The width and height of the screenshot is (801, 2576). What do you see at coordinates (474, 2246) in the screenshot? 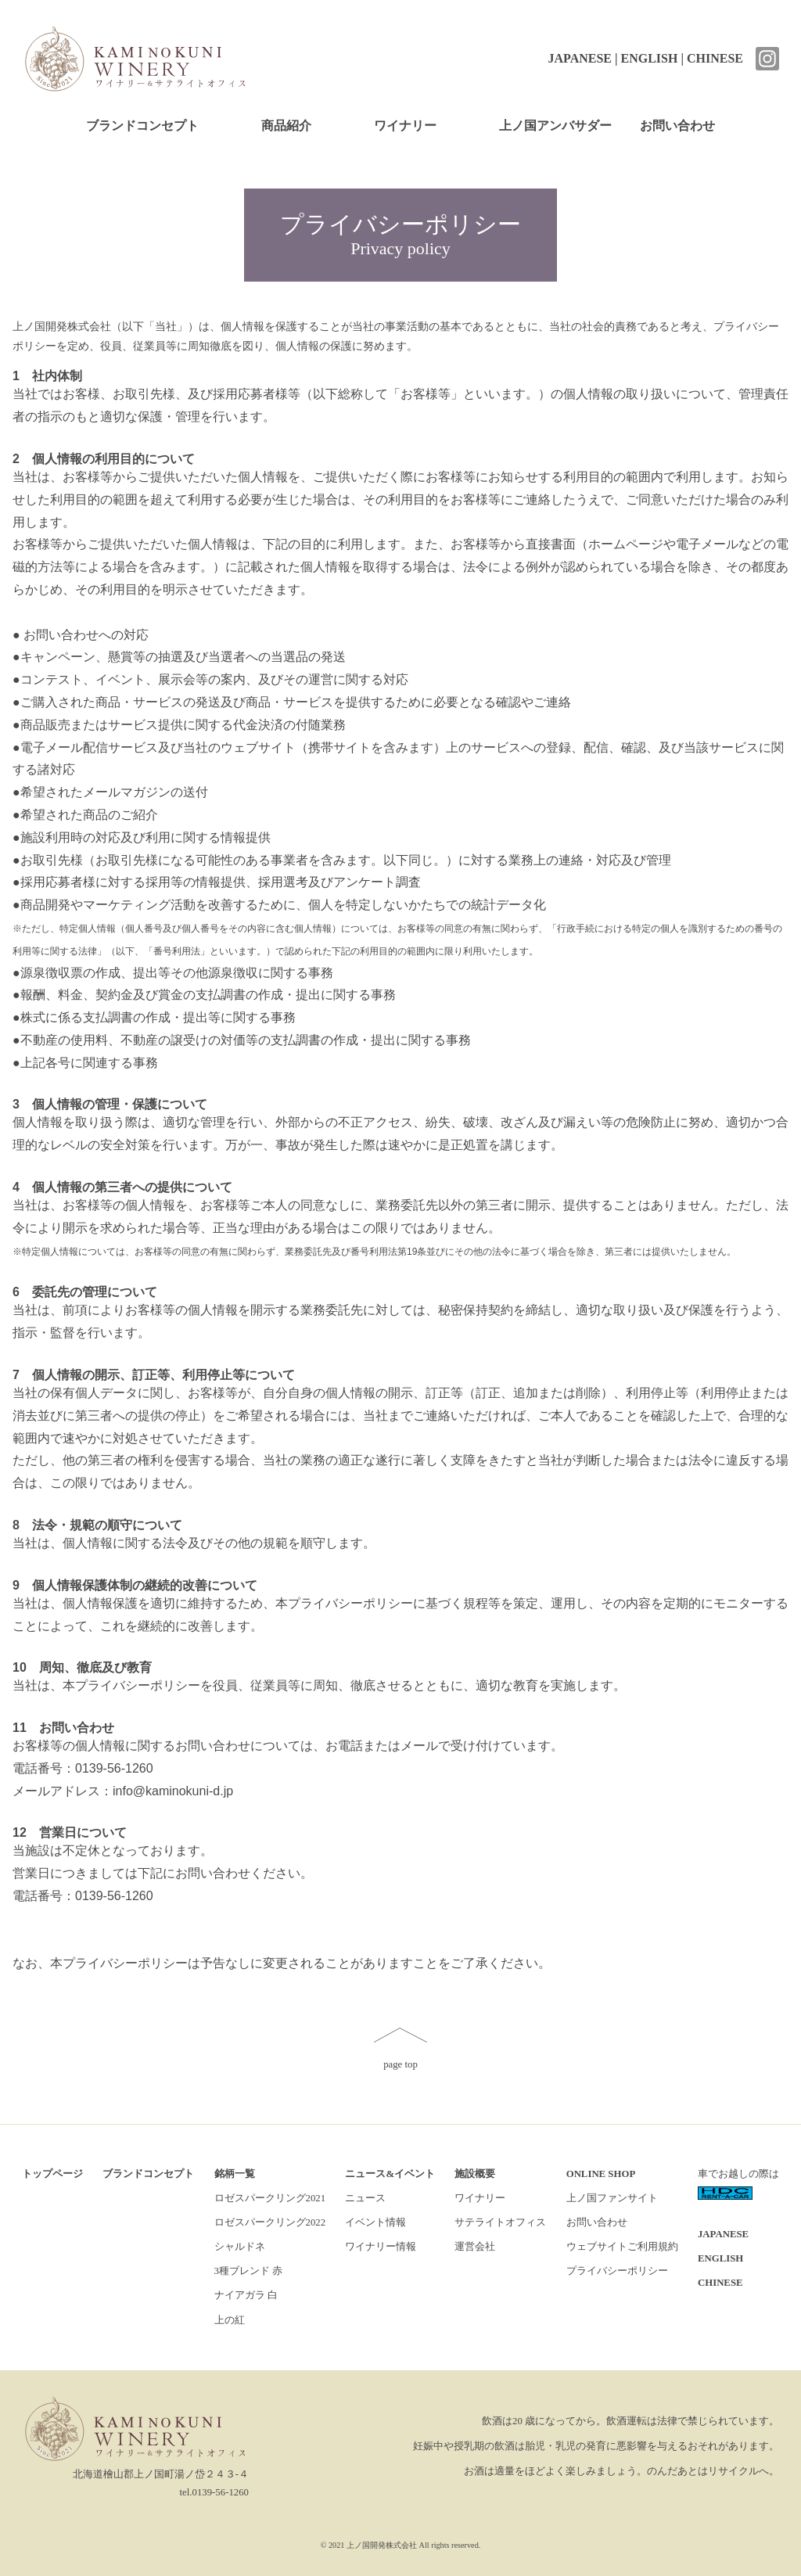
I see `運営会社` at bounding box center [474, 2246].